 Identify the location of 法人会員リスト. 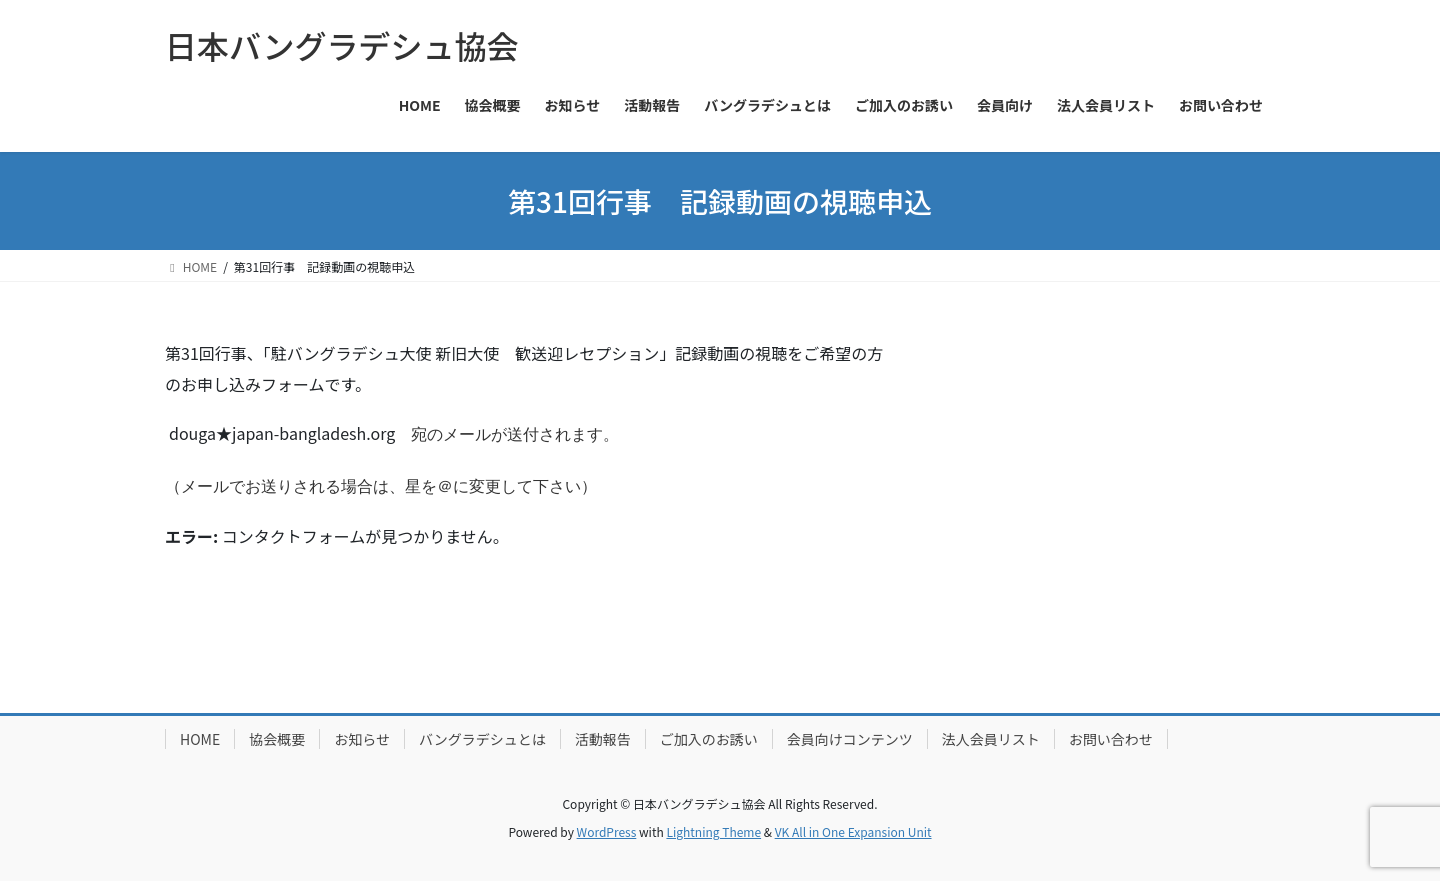
(991, 739).